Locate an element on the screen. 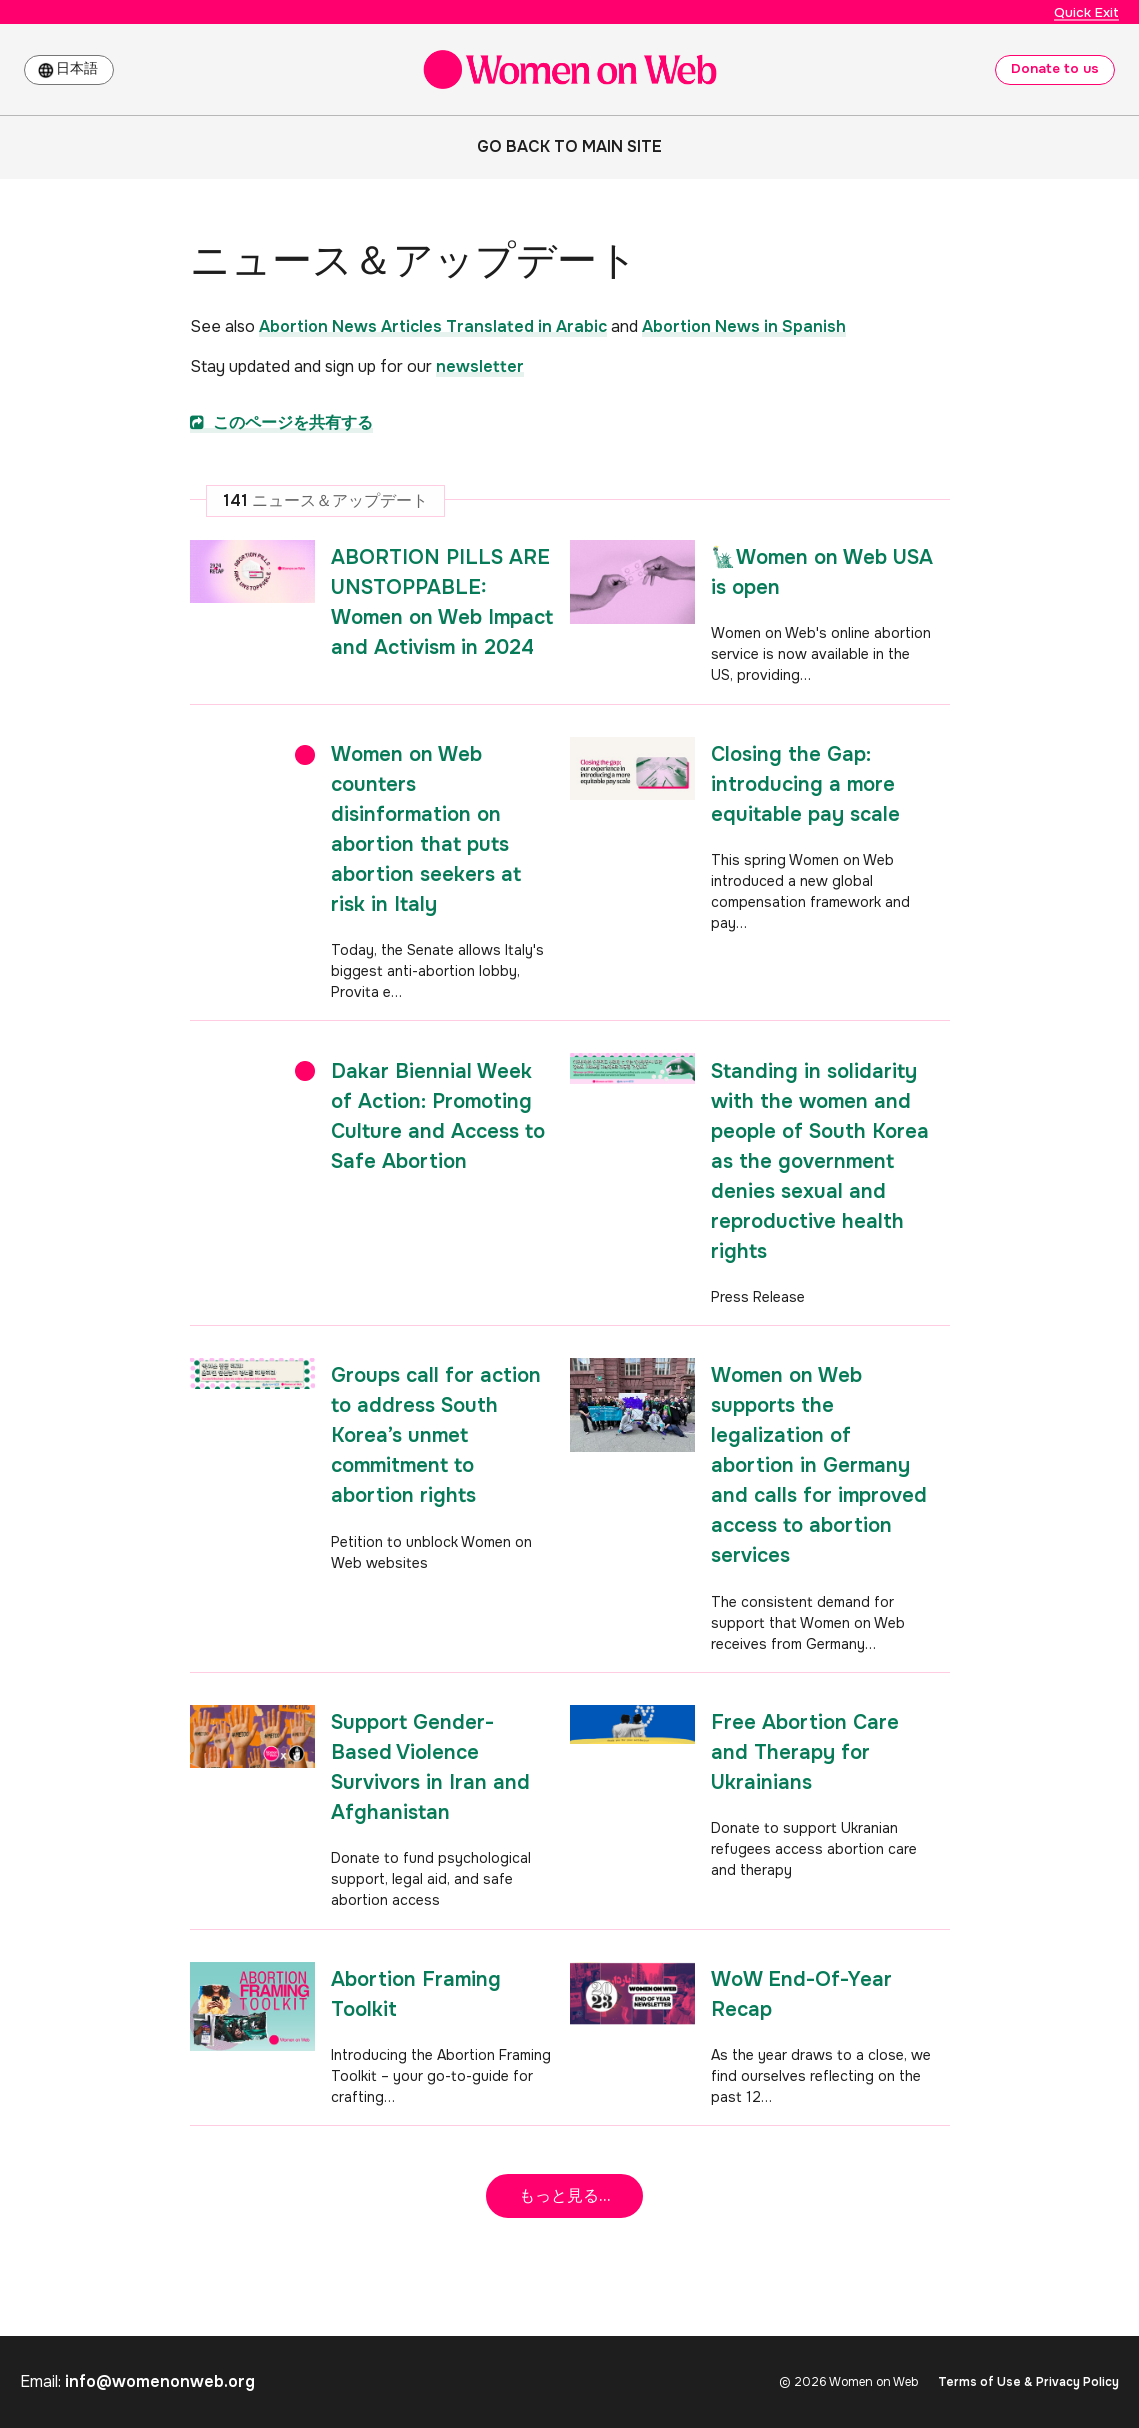 This screenshot has width=1139, height=2428. Terms of Use & Privacy Policy is located at coordinates (1028, 2382).